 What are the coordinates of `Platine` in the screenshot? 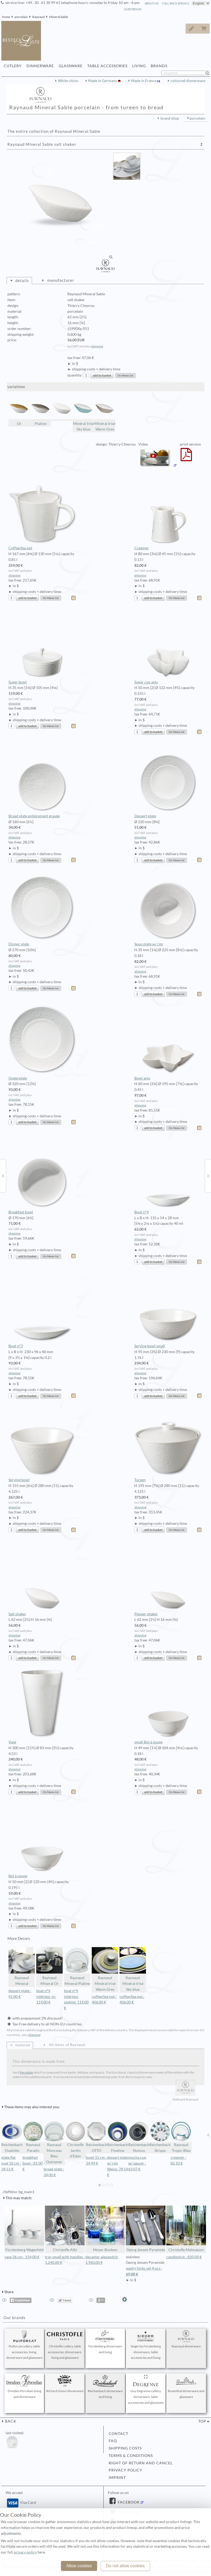 It's located at (40, 412).